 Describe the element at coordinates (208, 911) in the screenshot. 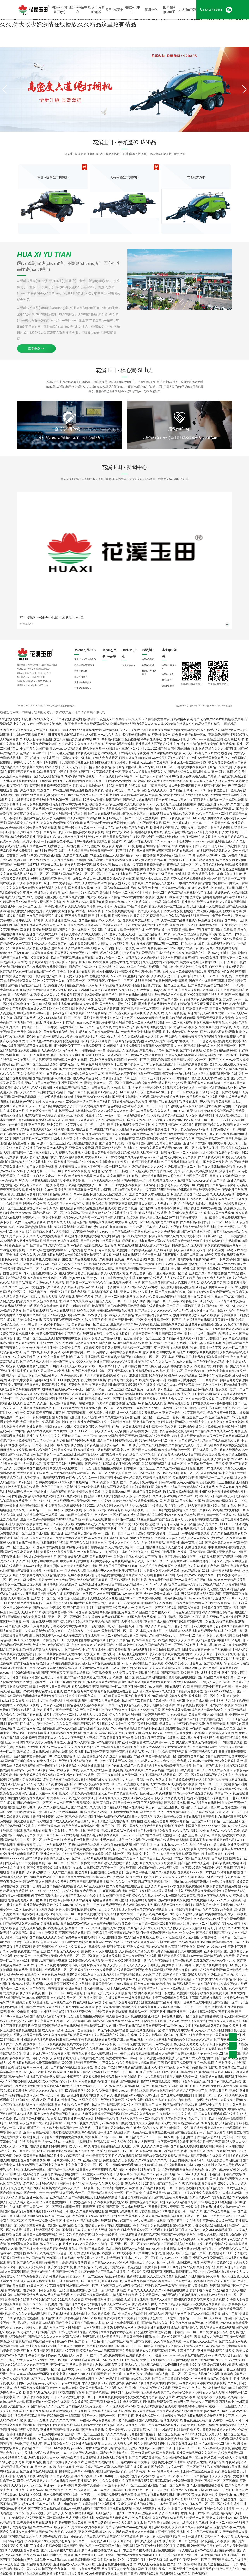

I see `又黄又猛又爽的视频` at that location.